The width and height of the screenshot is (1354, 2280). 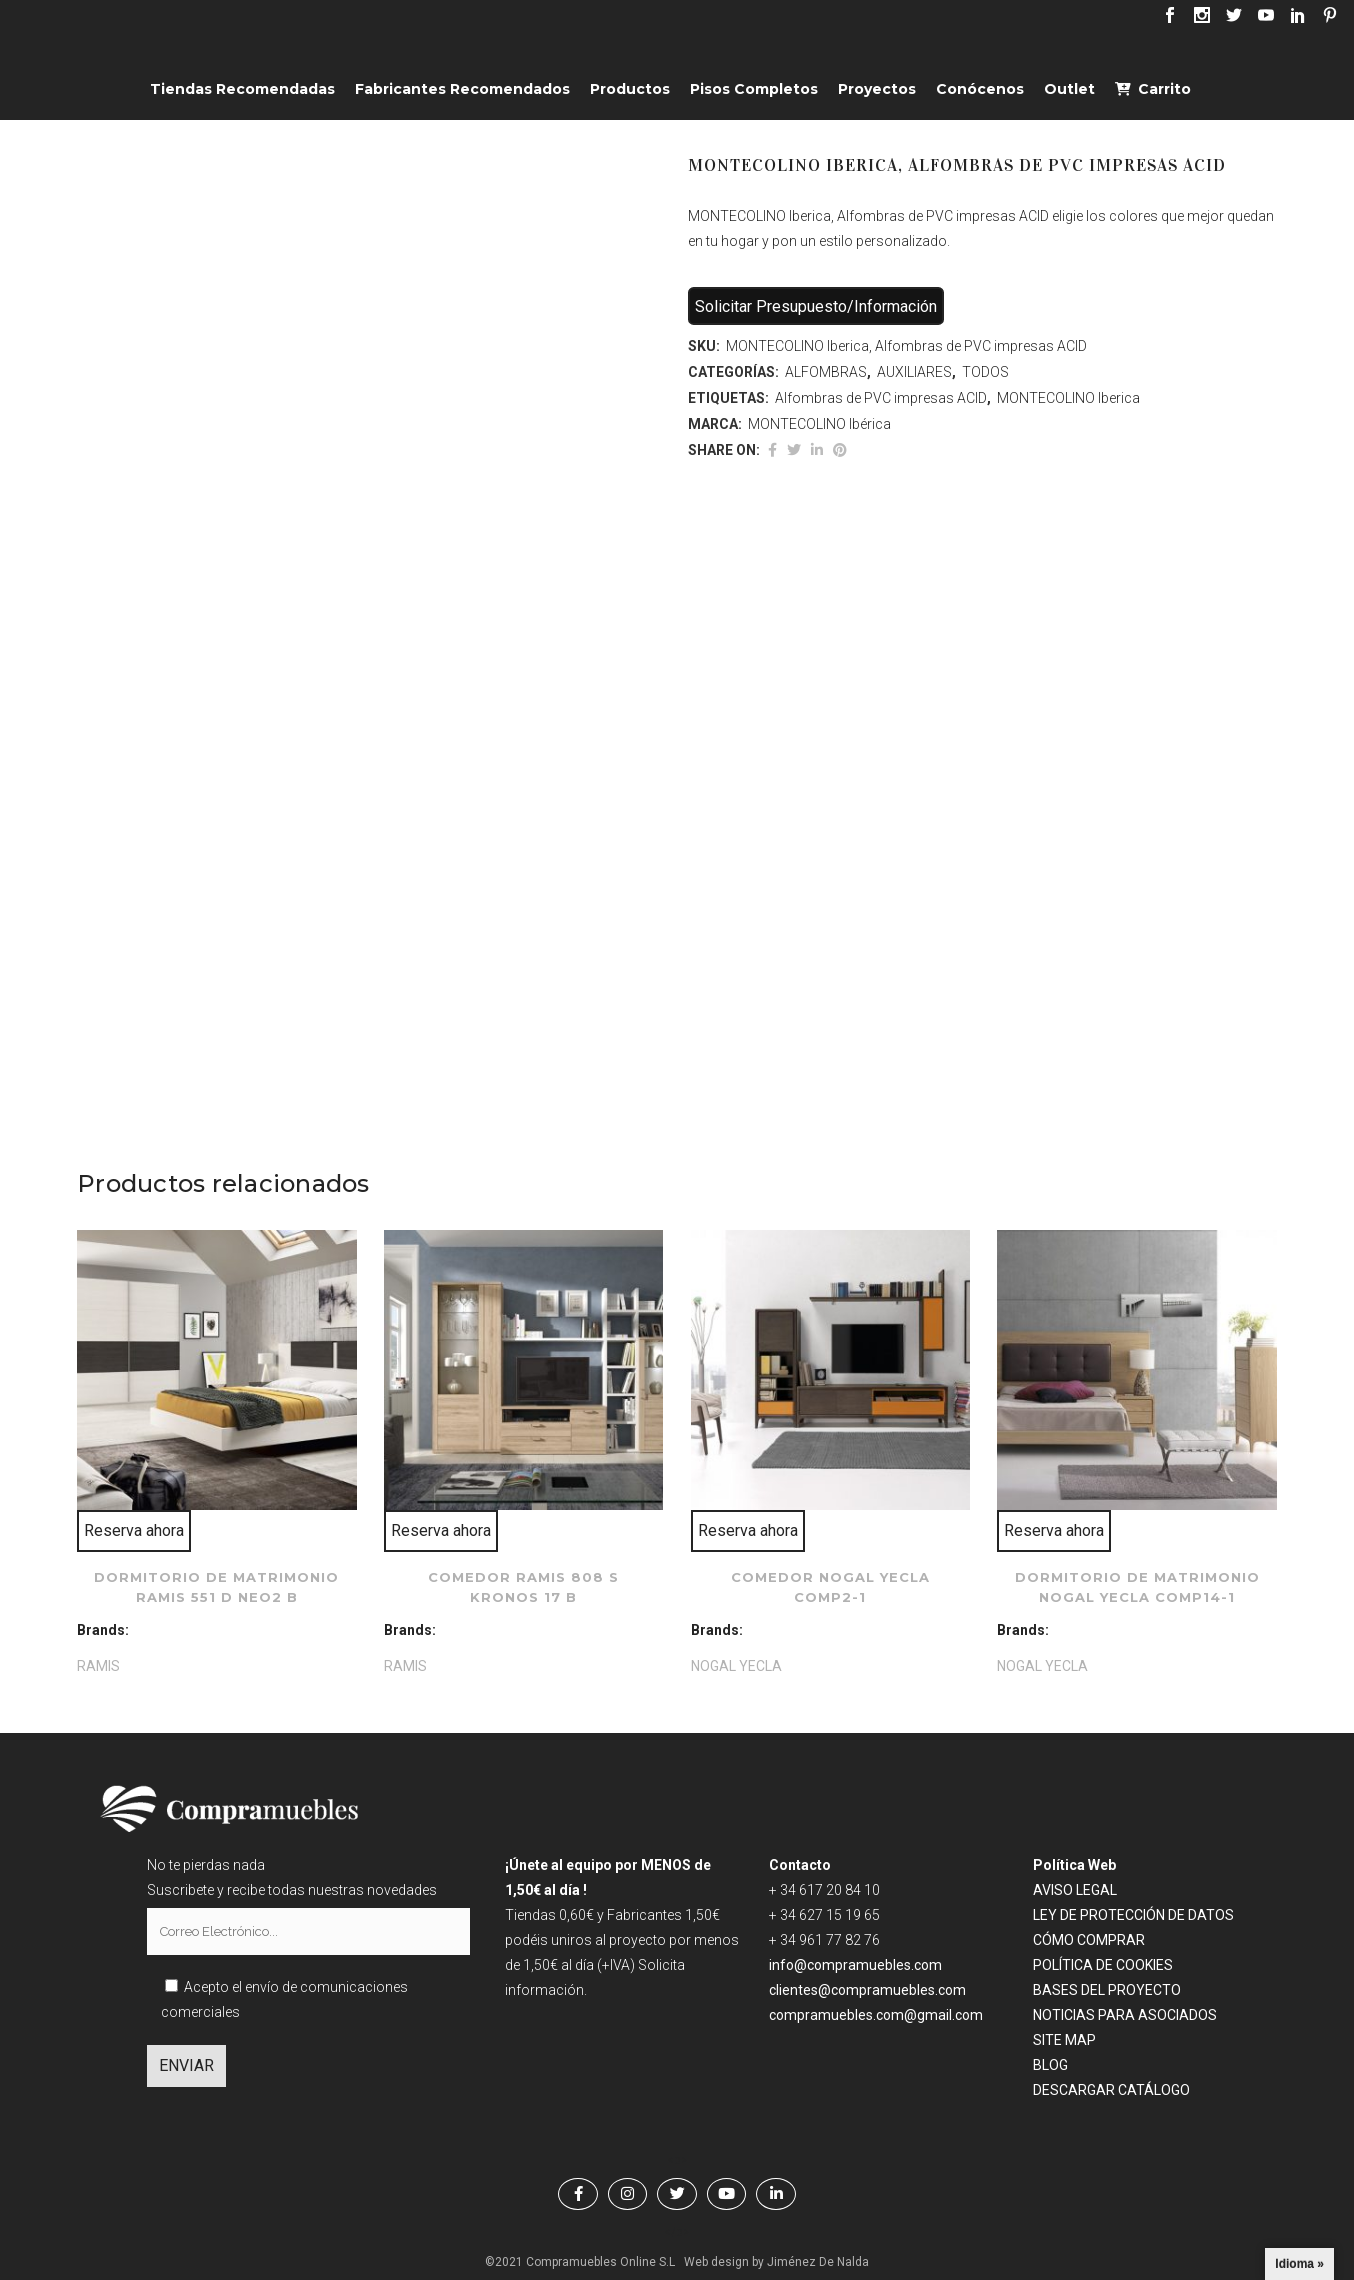 I want to click on Solicitar Presupuesto/Información, so click(x=816, y=306).